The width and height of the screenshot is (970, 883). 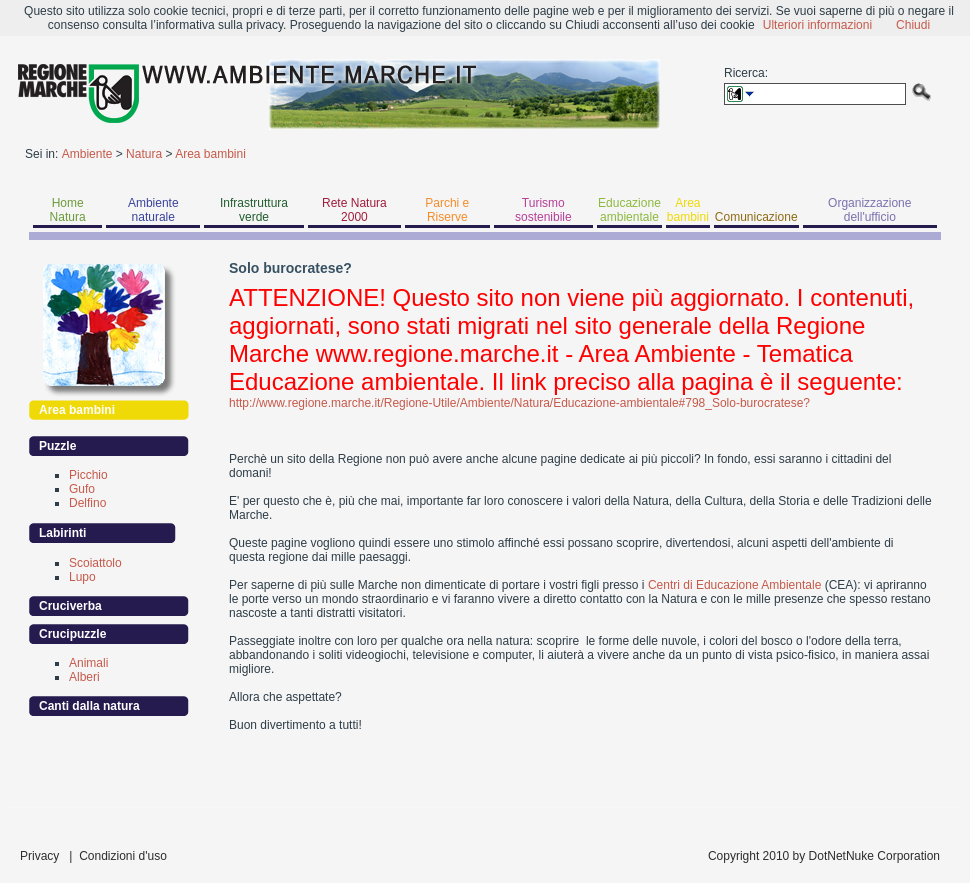 What do you see at coordinates (95, 563) in the screenshot?
I see `Scoiattolo` at bounding box center [95, 563].